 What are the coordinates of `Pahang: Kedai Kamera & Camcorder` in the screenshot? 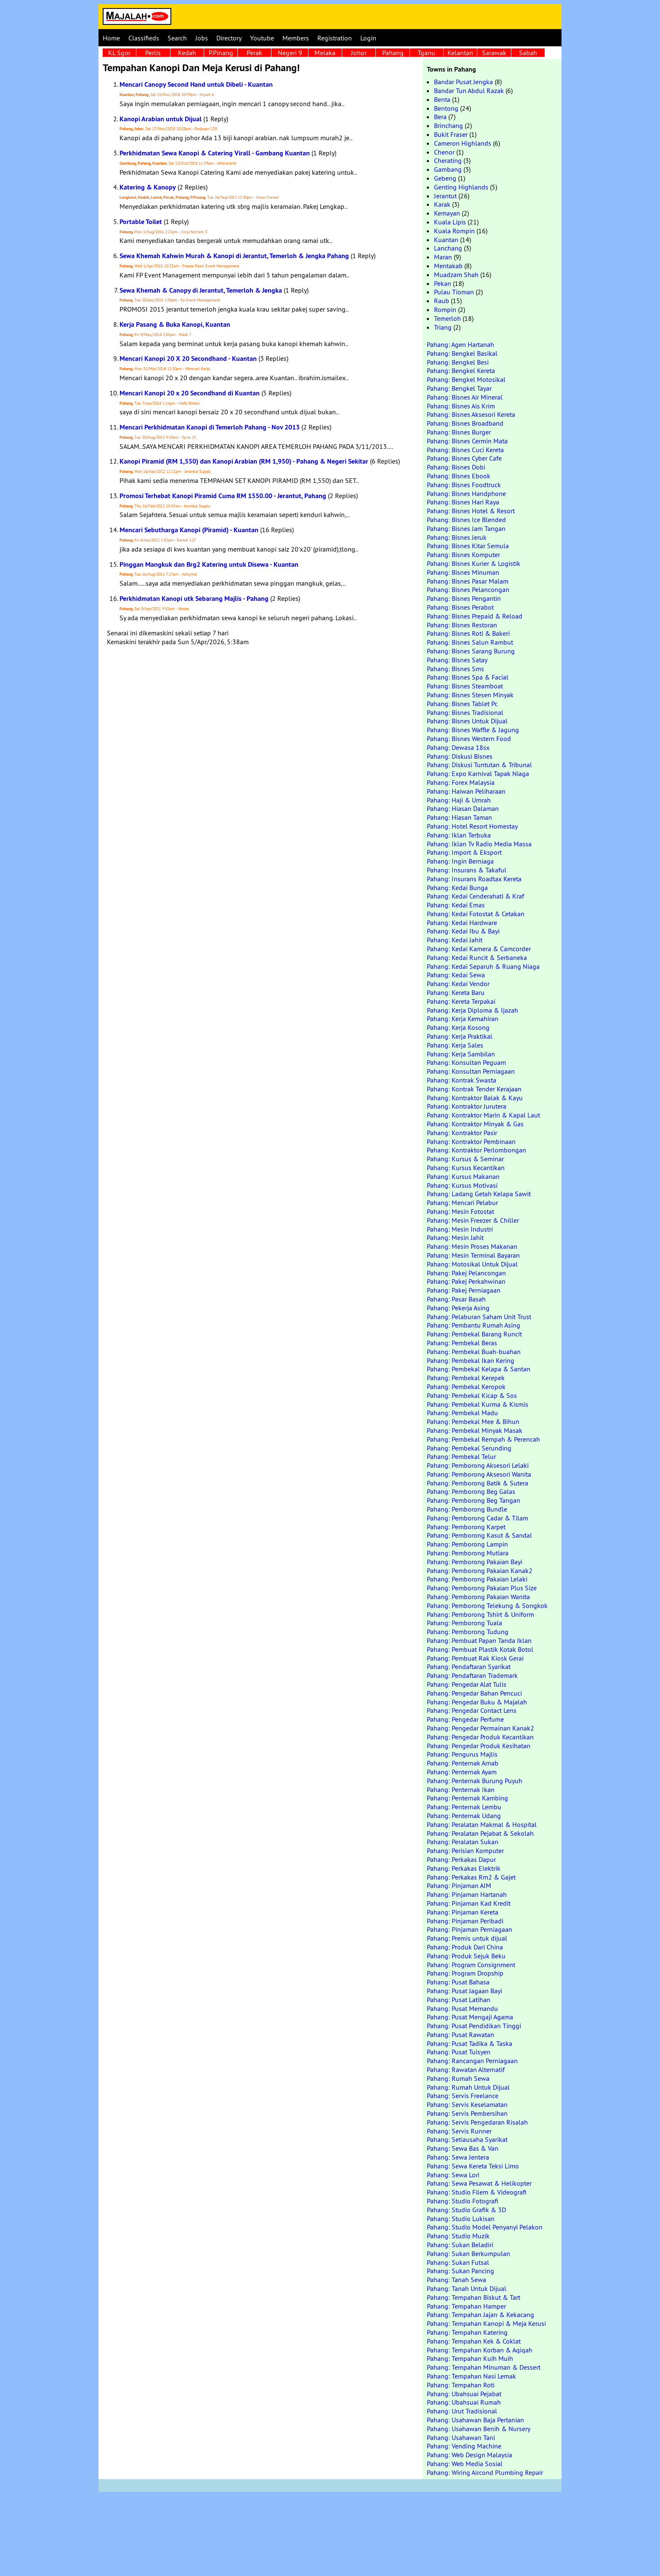 It's located at (479, 948).